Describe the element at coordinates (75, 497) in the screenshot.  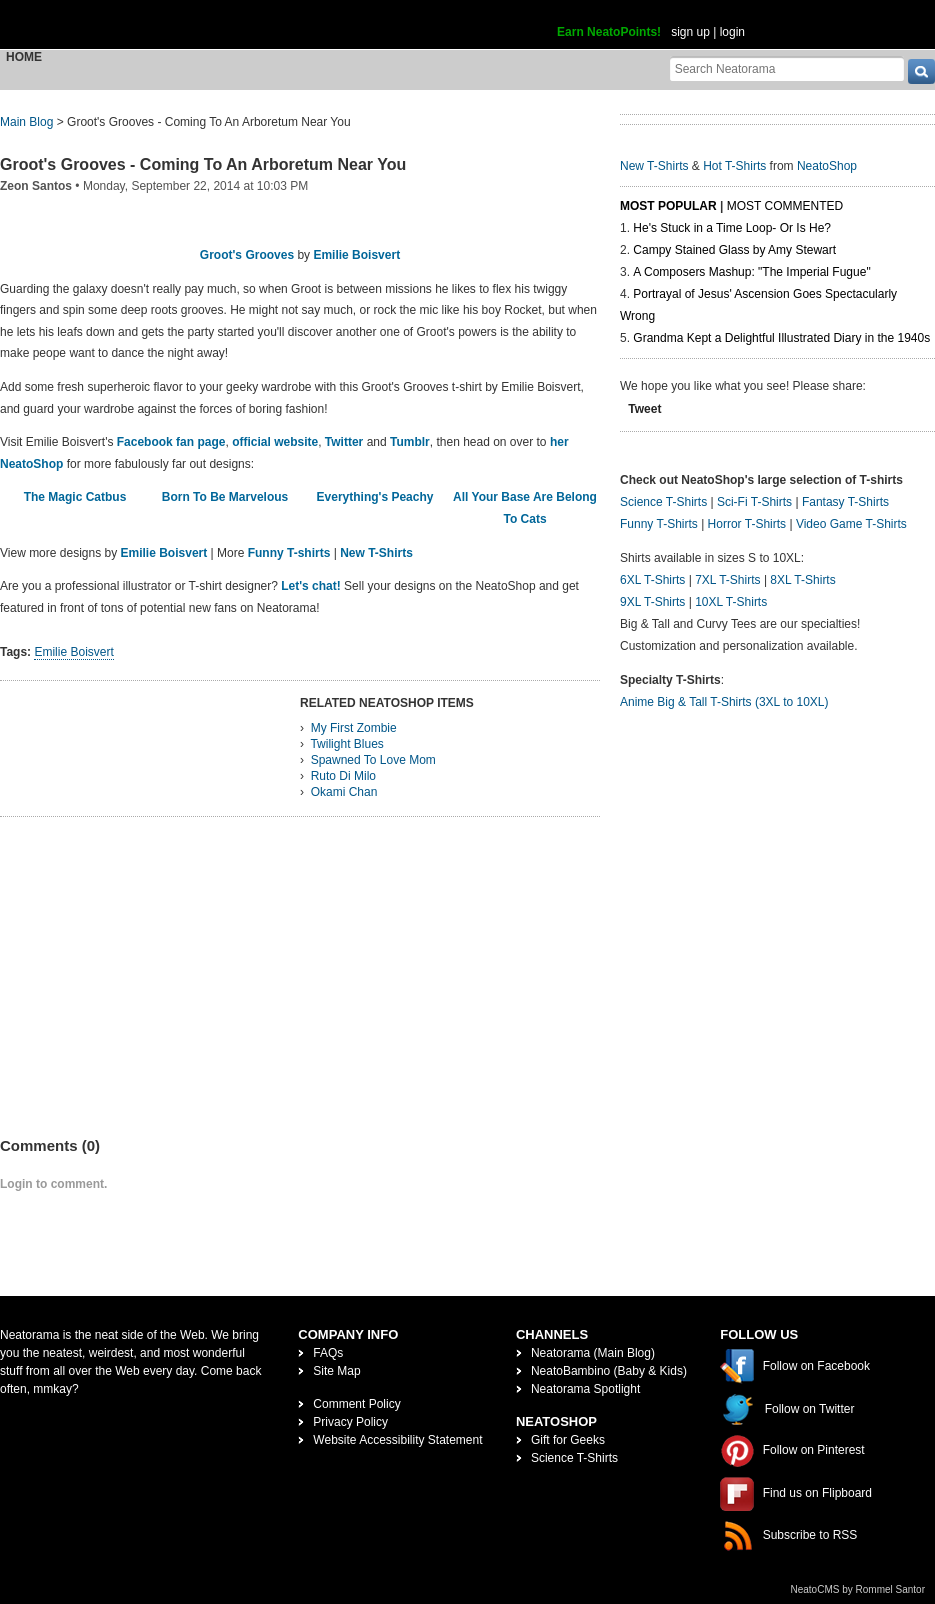
I see `The Magic Catbus` at that location.